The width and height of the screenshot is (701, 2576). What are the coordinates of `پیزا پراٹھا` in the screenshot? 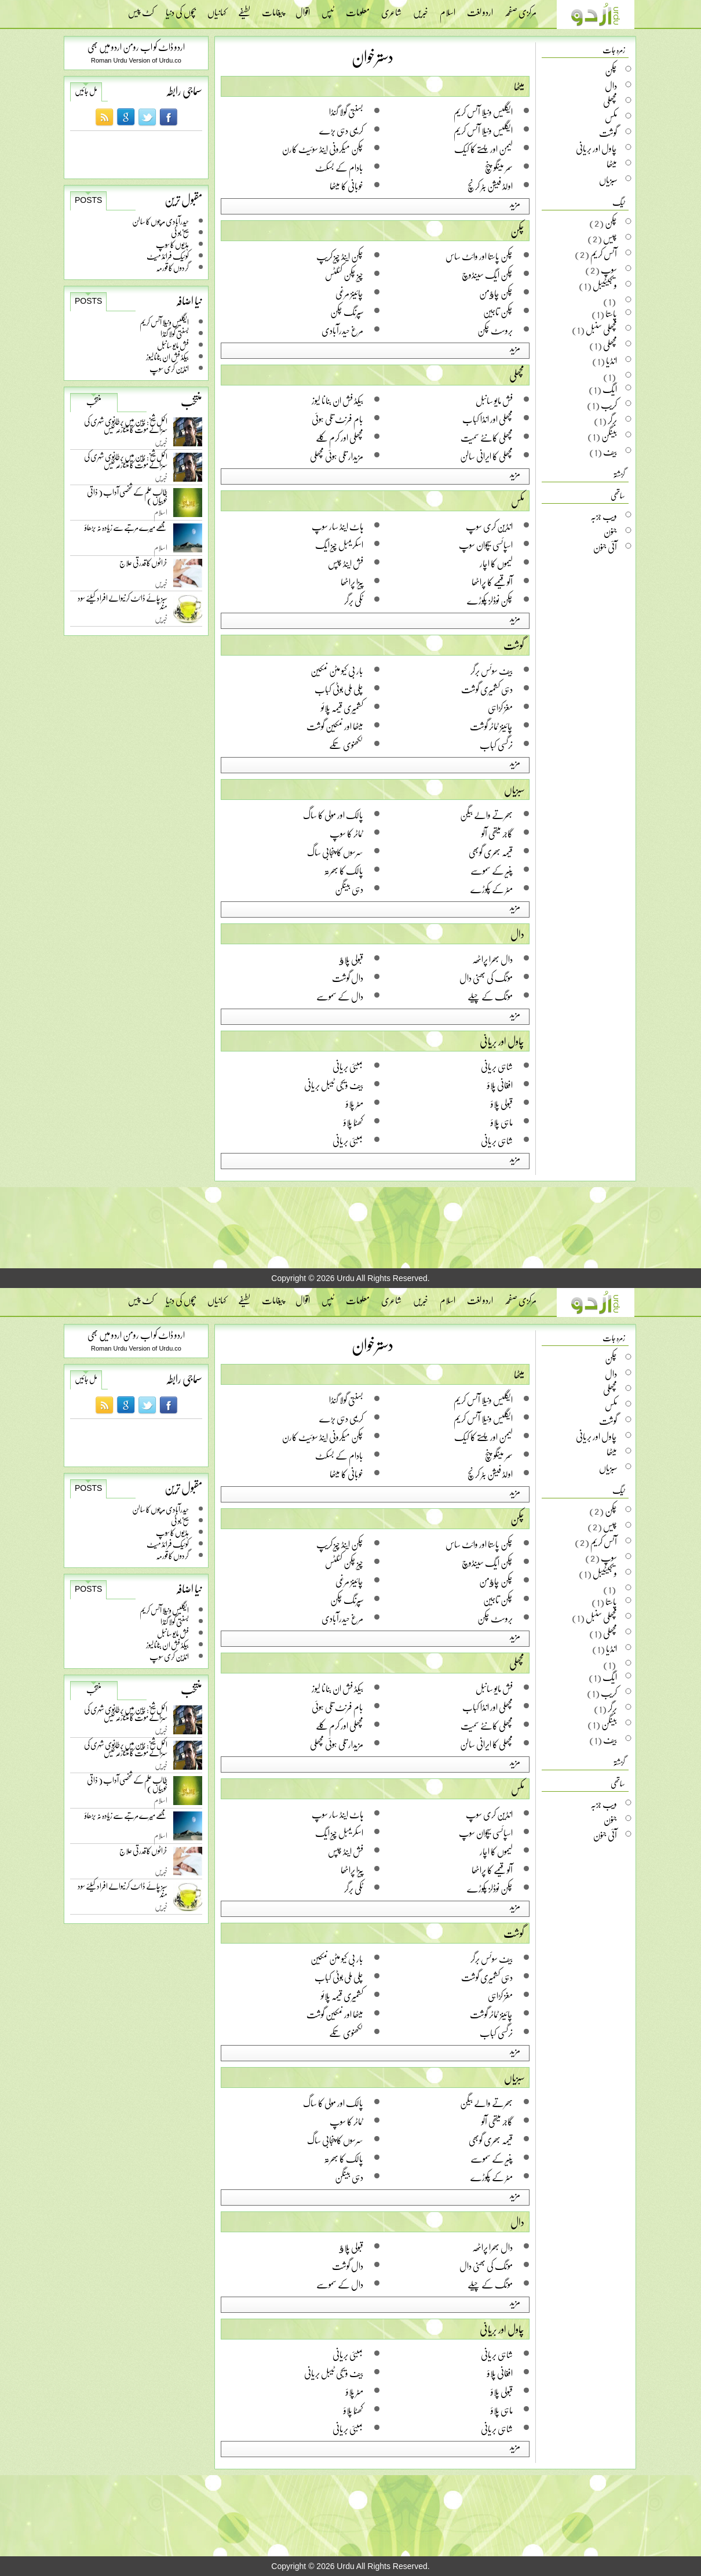 It's located at (352, 581).